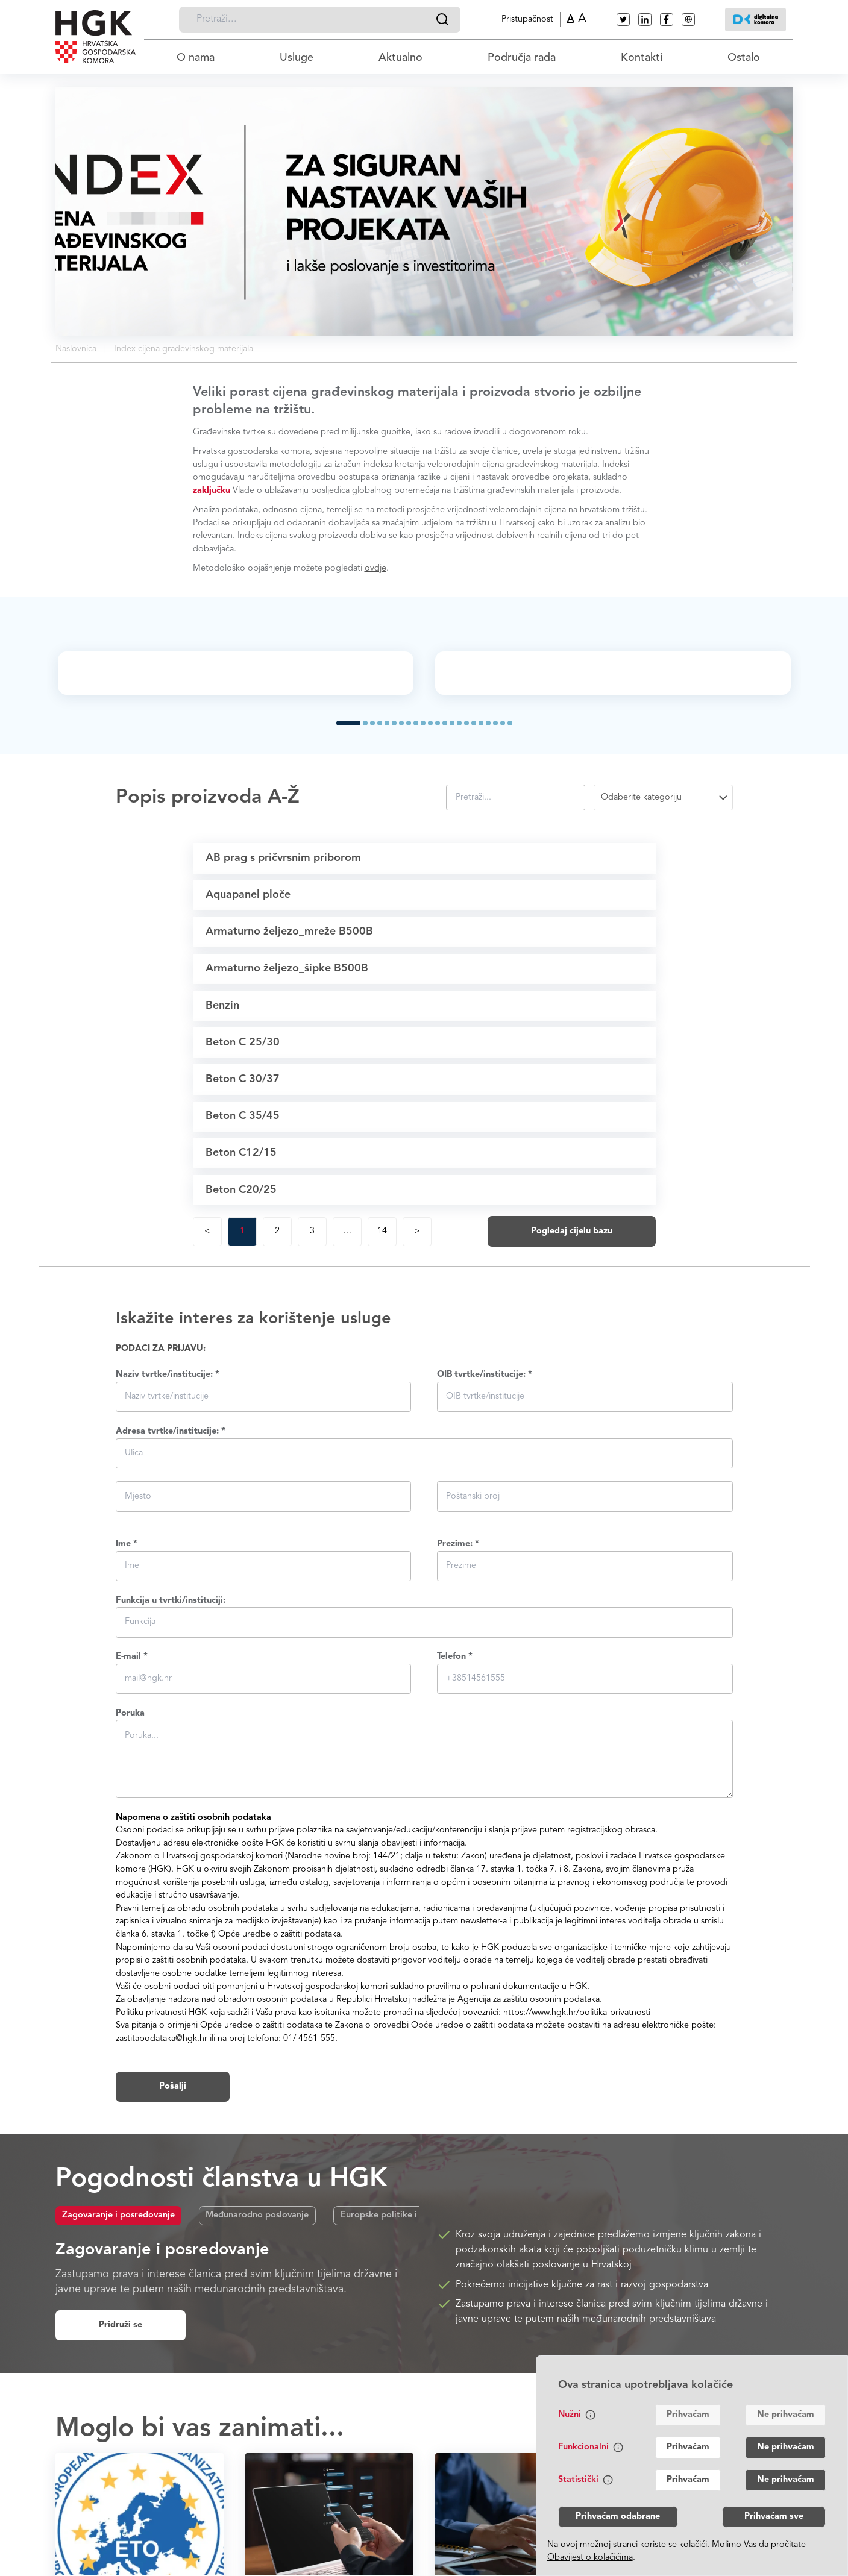 The height and width of the screenshot is (2576, 848). I want to click on Obavijest o kolačićima, so click(590, 2557).